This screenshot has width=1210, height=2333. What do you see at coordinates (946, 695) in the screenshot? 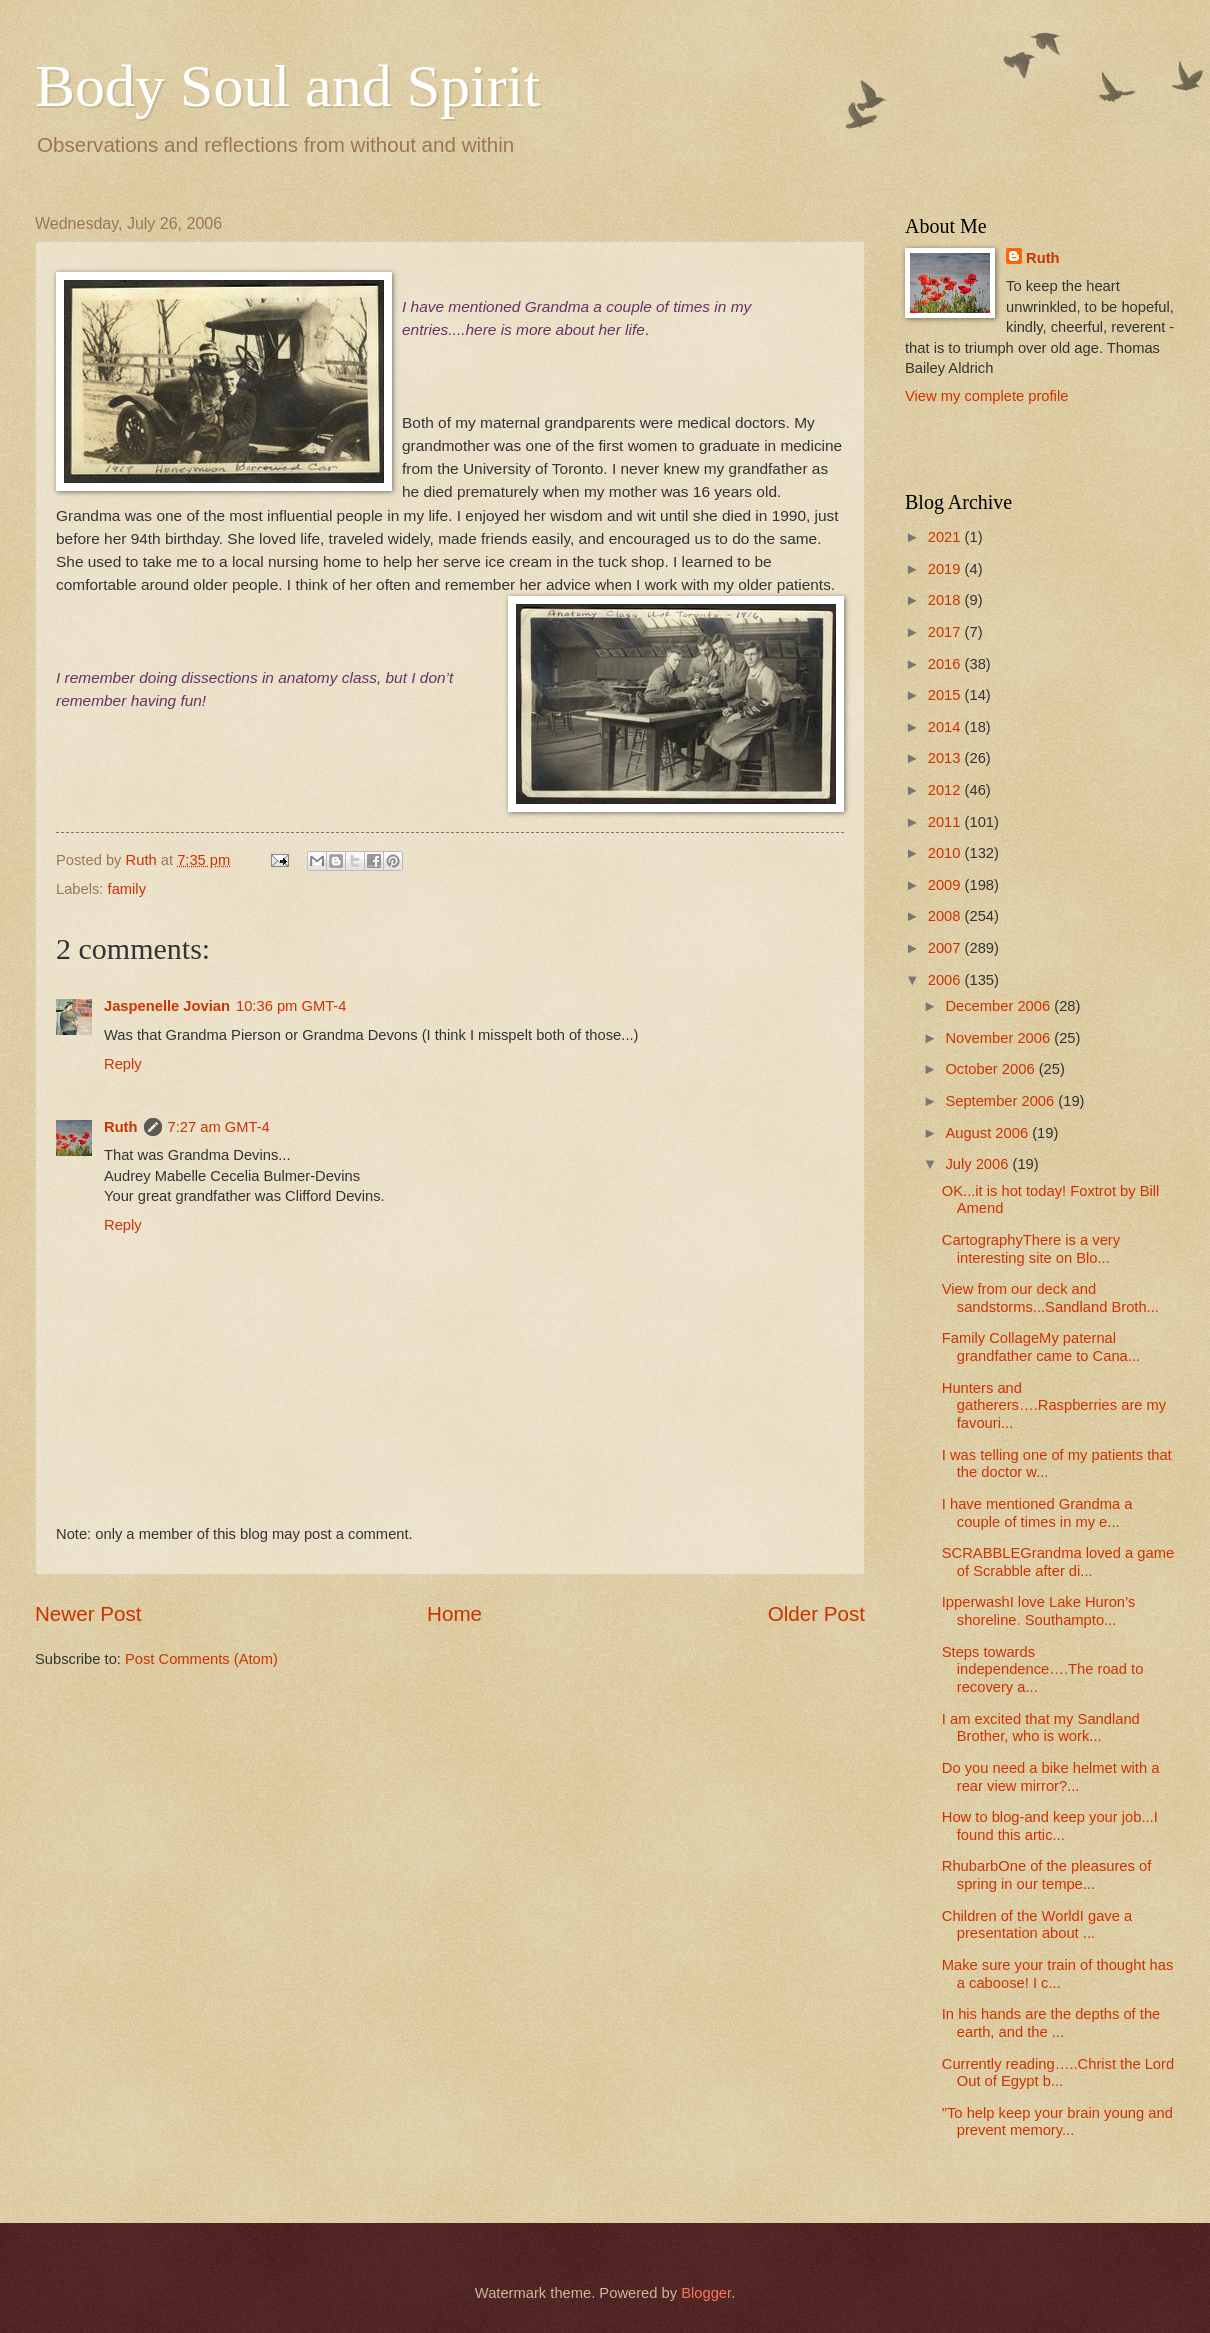
I see `2015` at bounding box center [946, 695].